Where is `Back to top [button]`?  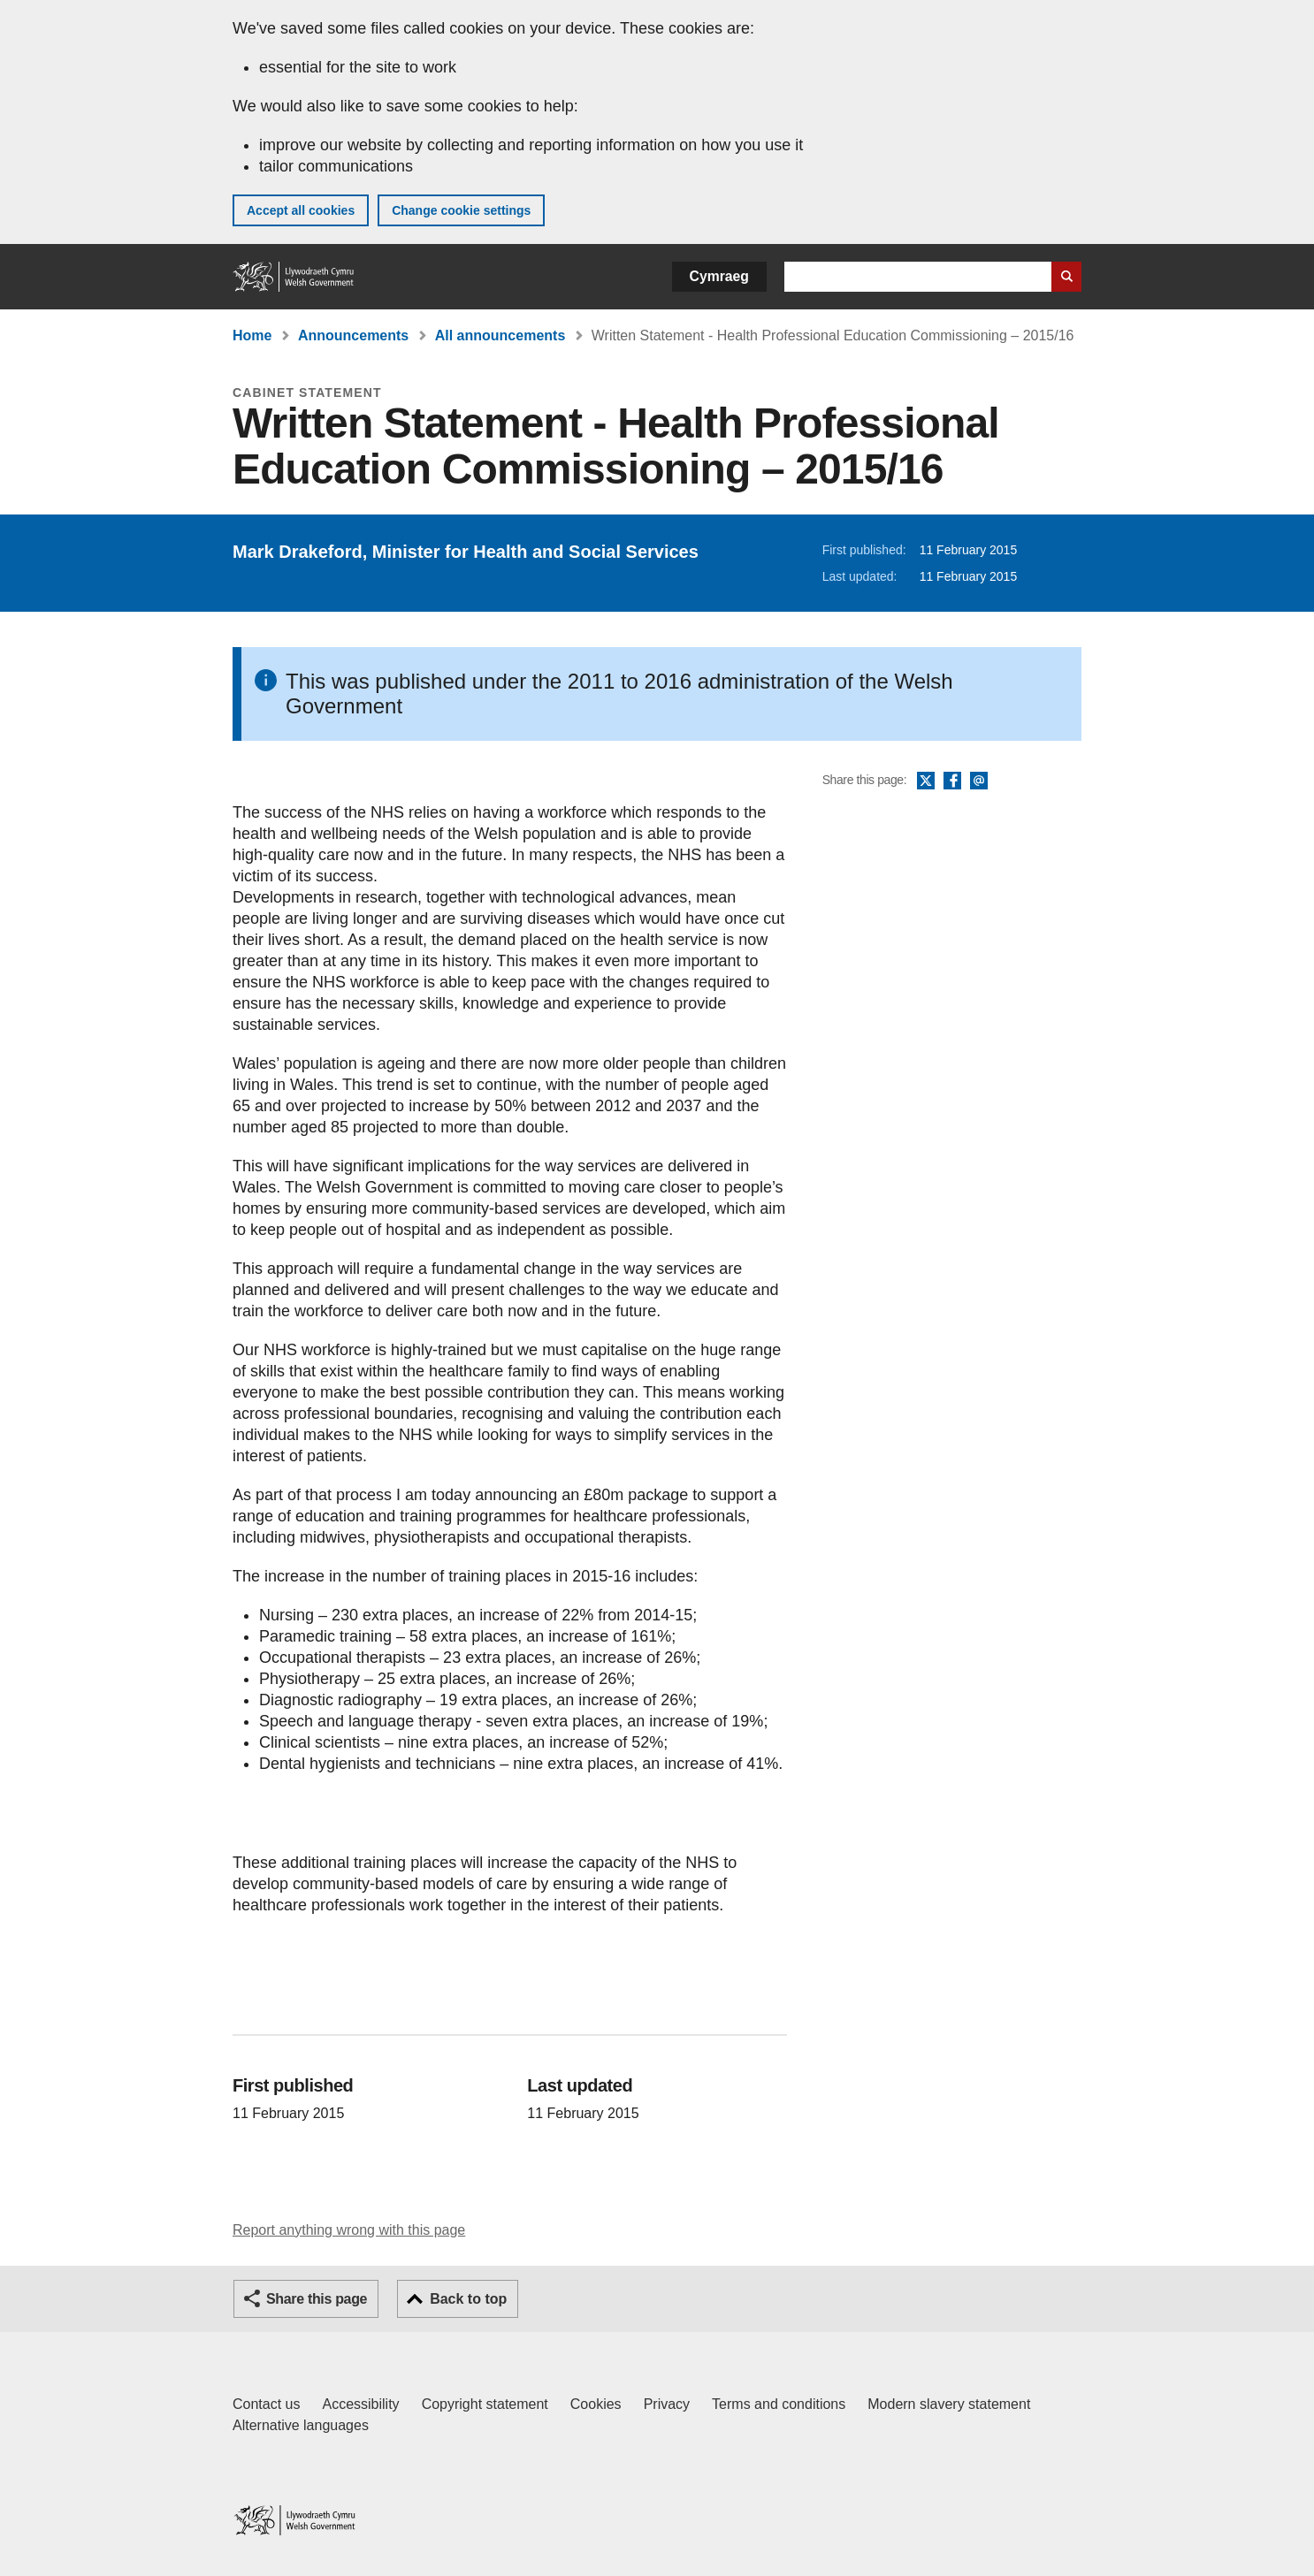
Back to top [button] is located at coordinates (468, 2298).